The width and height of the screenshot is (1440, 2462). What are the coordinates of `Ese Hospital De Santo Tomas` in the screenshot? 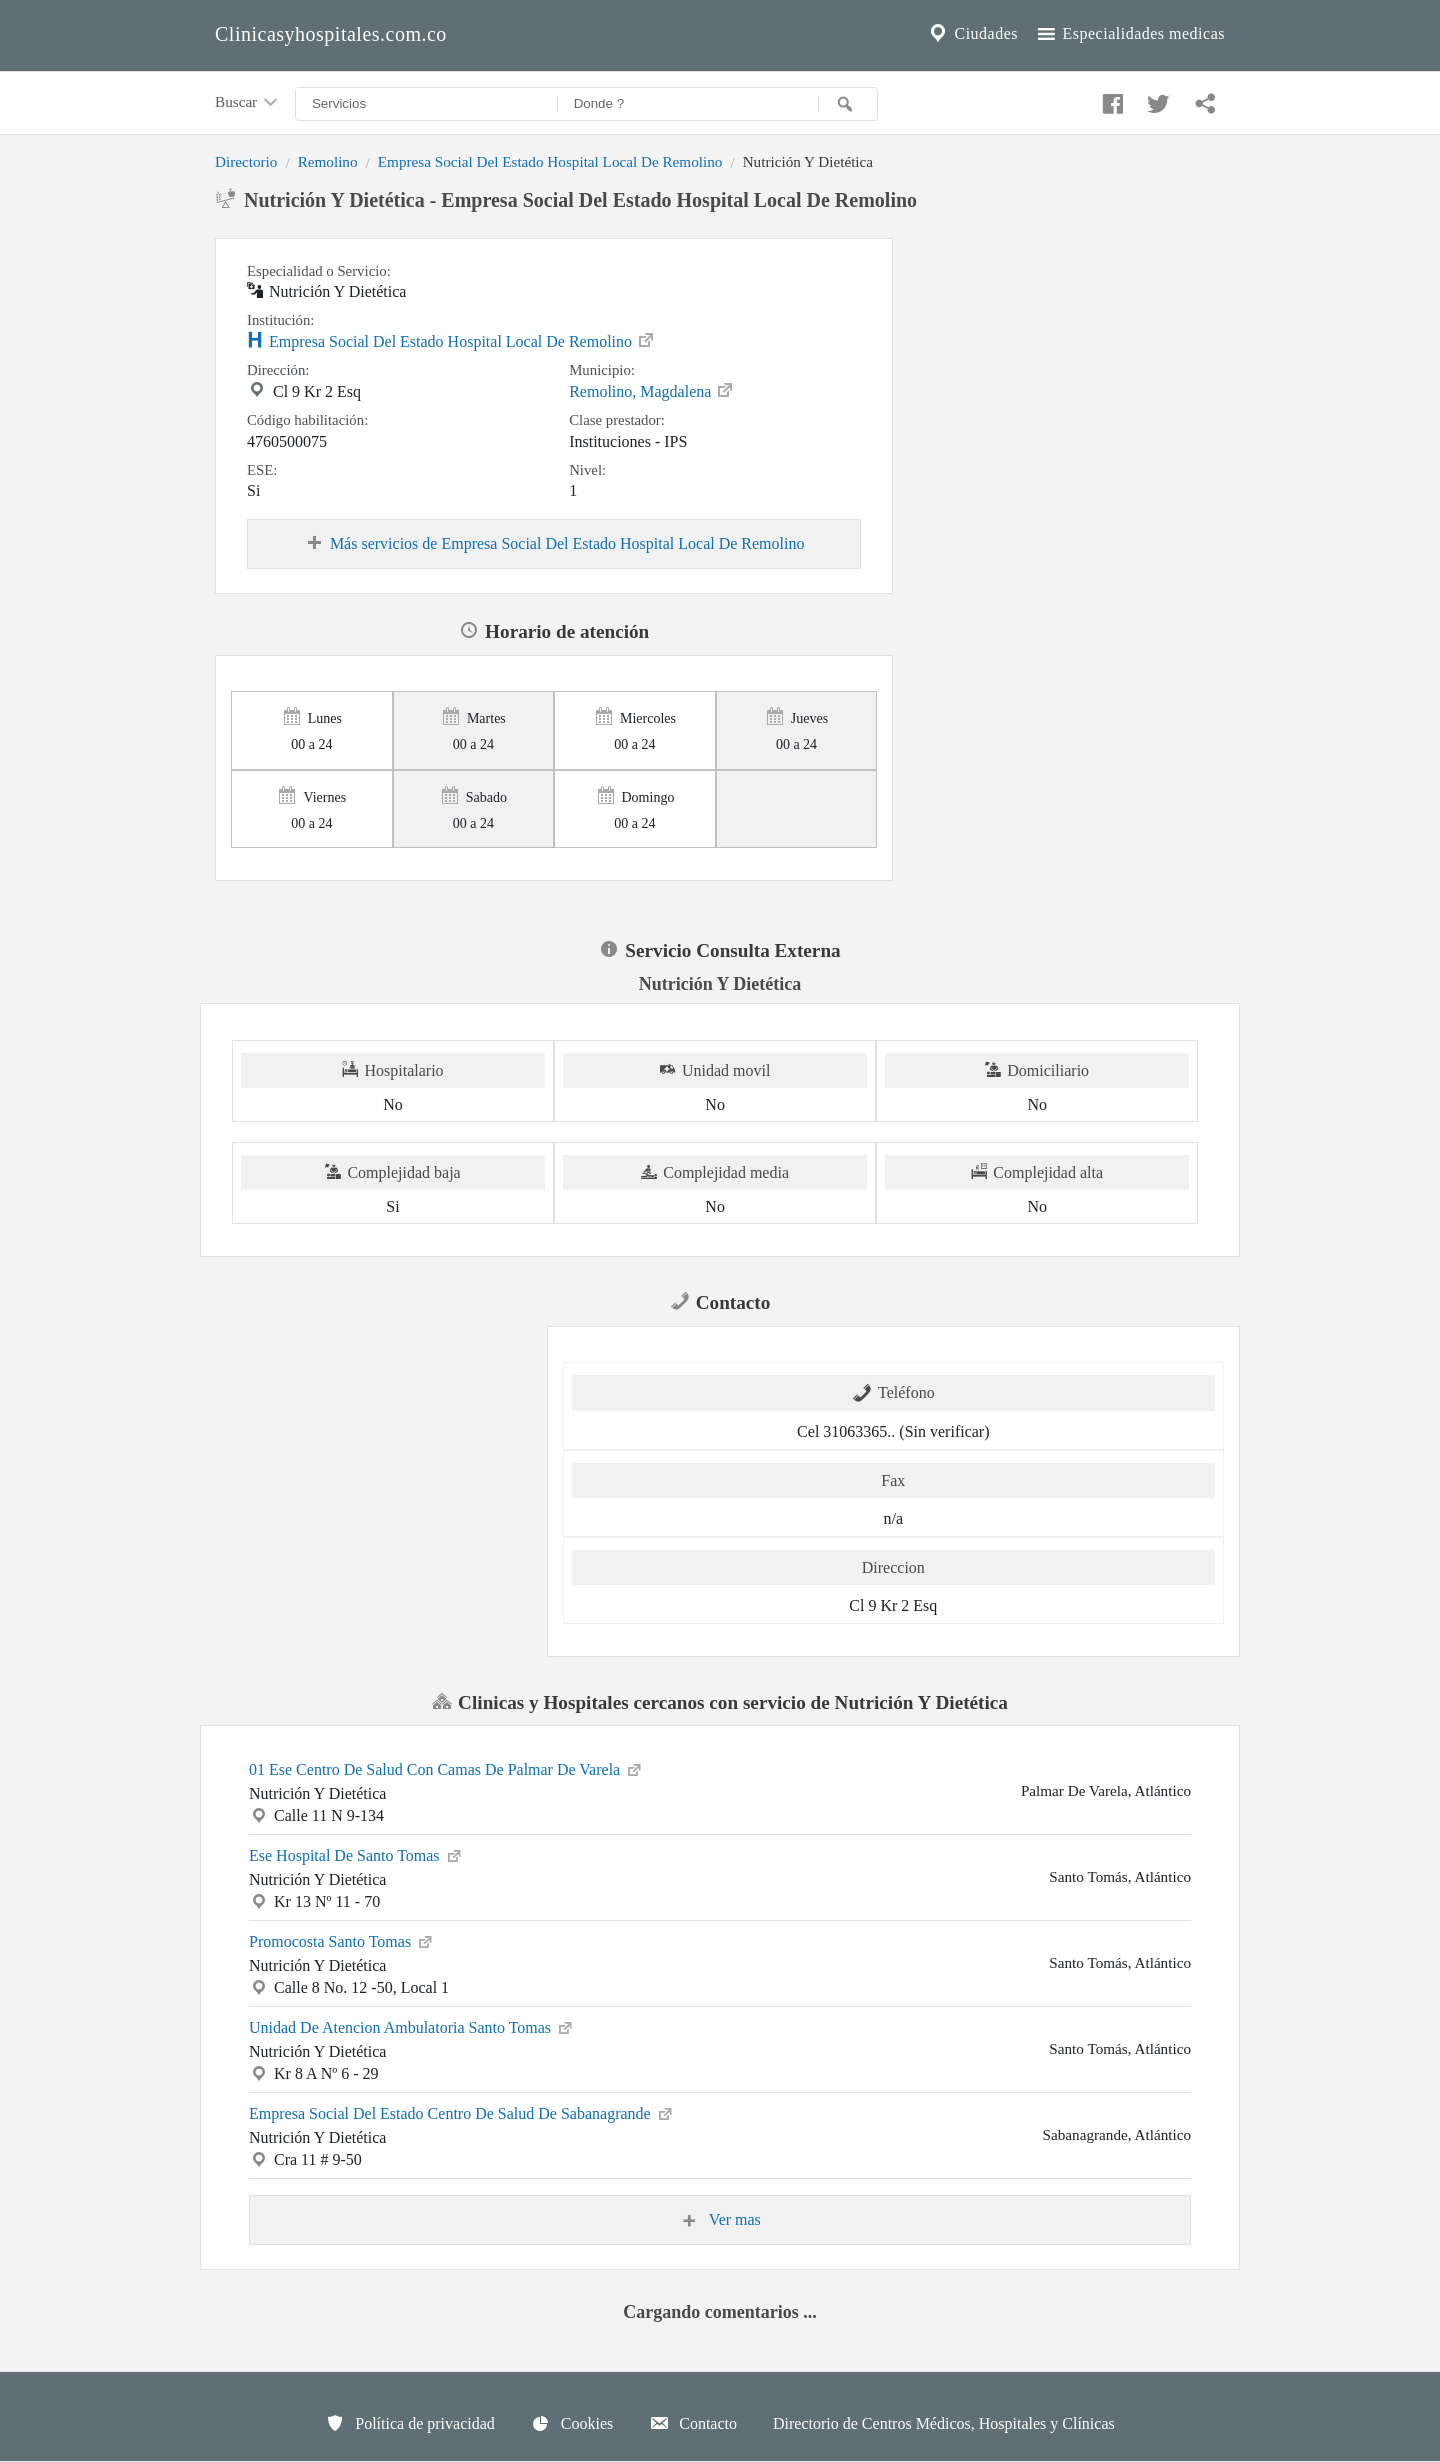 It's located at (356, 1854).